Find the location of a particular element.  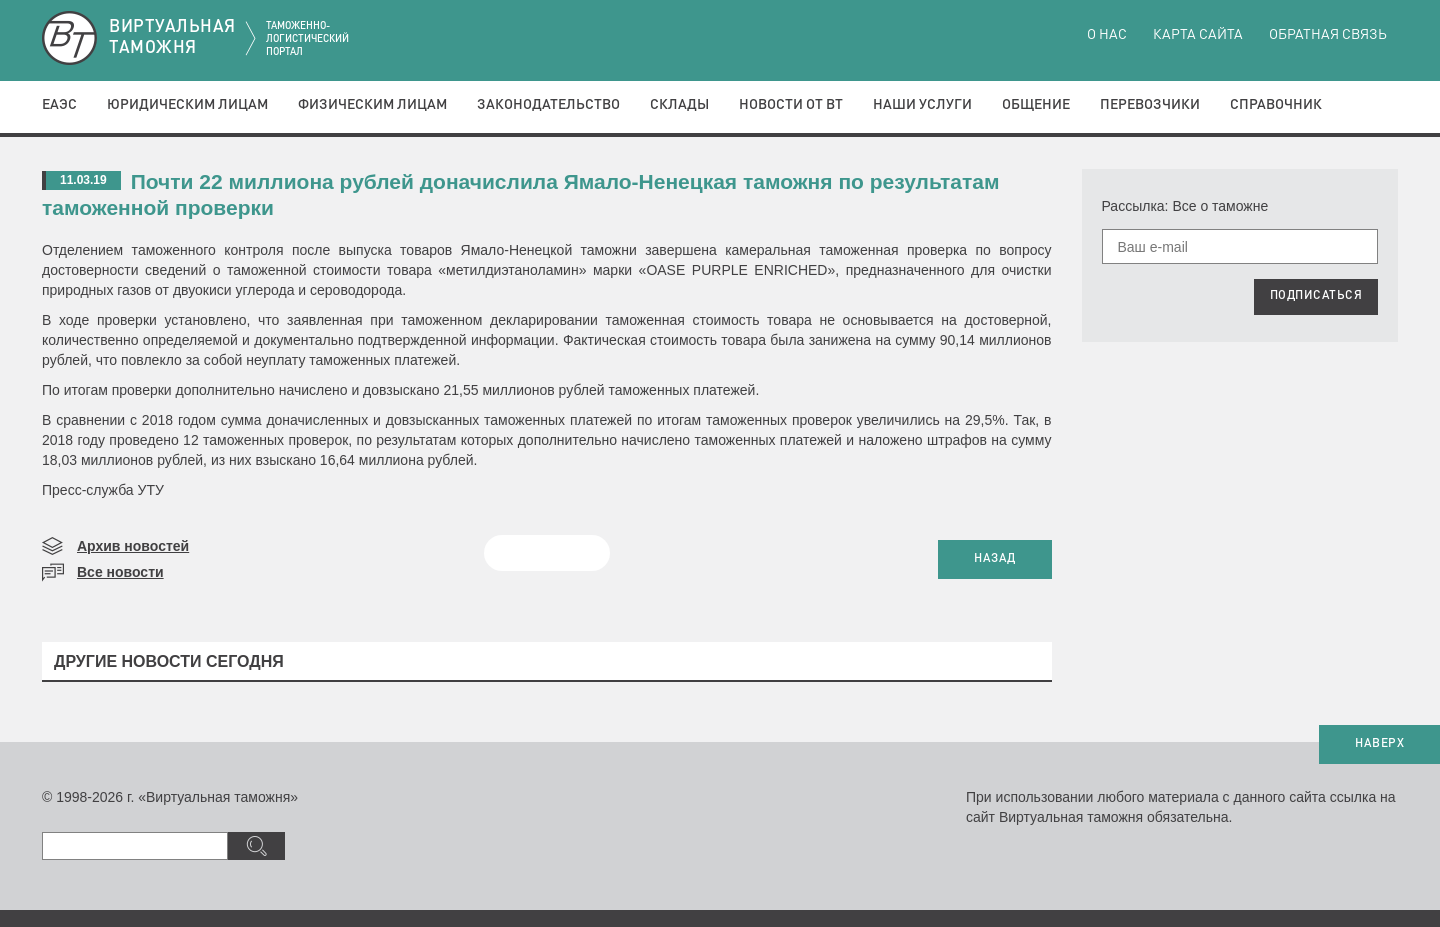

Наши услуги is located at coordinates (922, 105).